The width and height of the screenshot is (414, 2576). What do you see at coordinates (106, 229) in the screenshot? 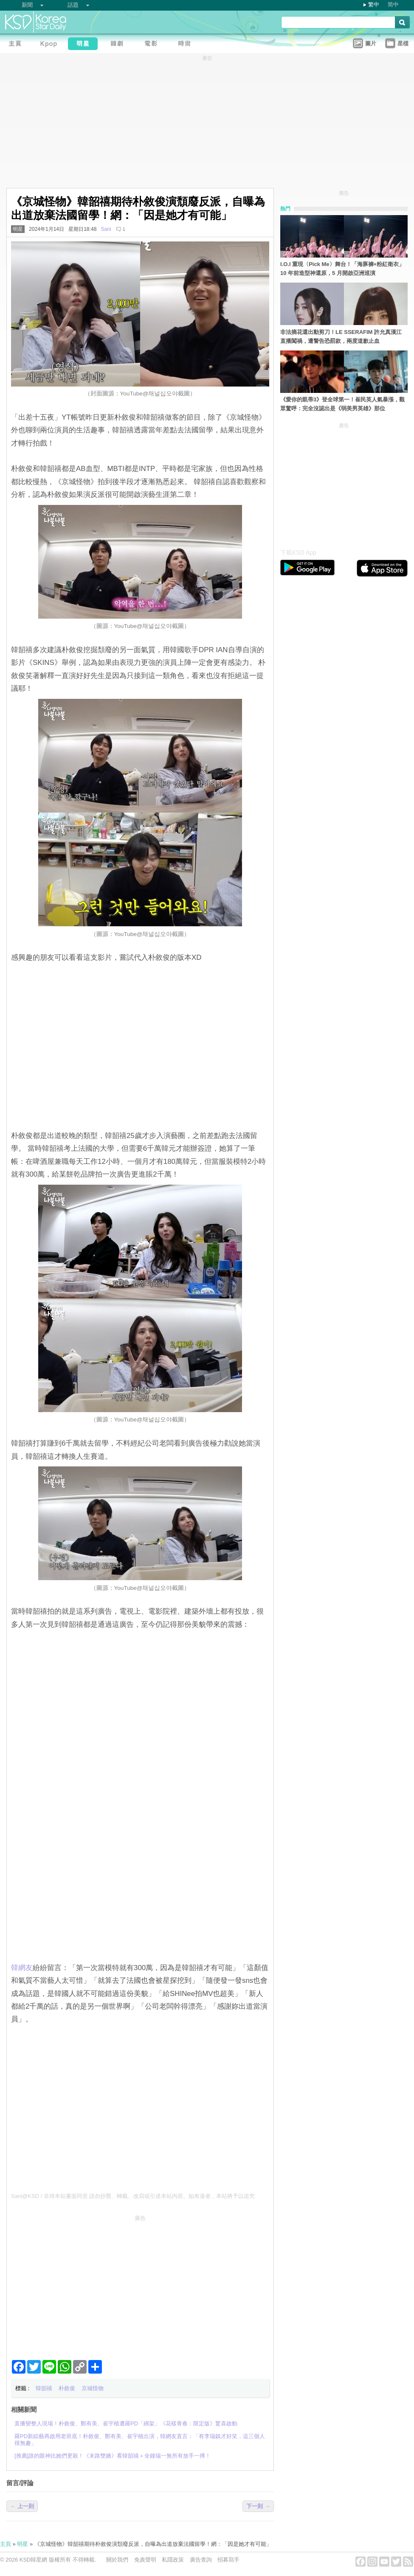
I see `Sani` at bounding box center [106, 229].